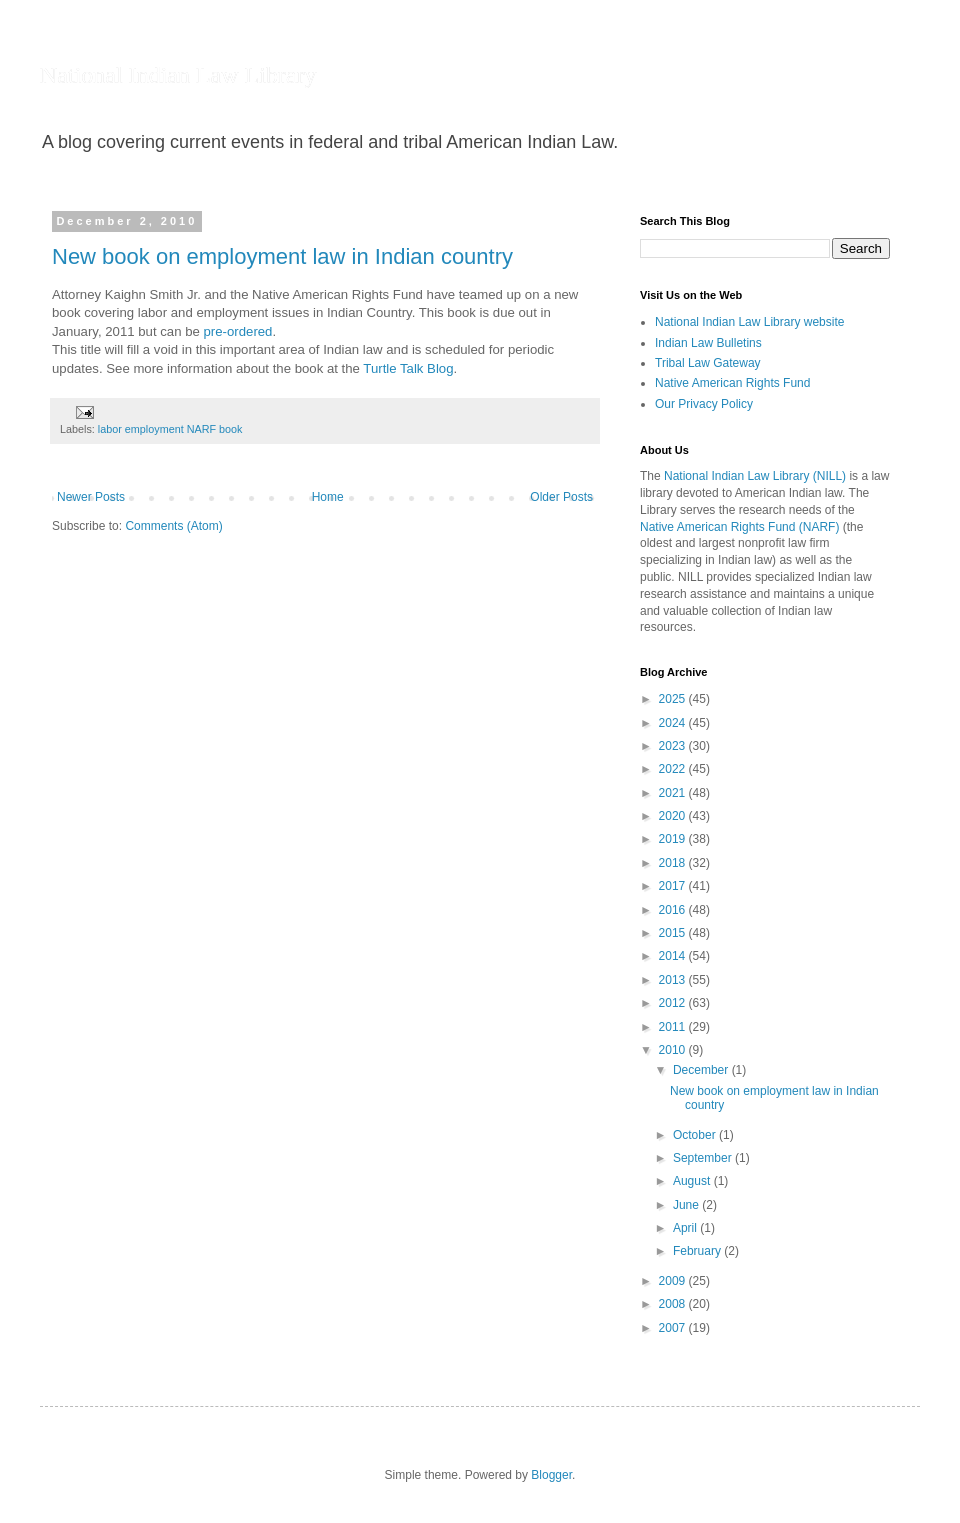 The height and width of the screenshot is (1523, 960). What do you see at coordinates (282, 256) in the screenshot?
I see `New book on employment law in Indian country` at bounding box center [282, 256].